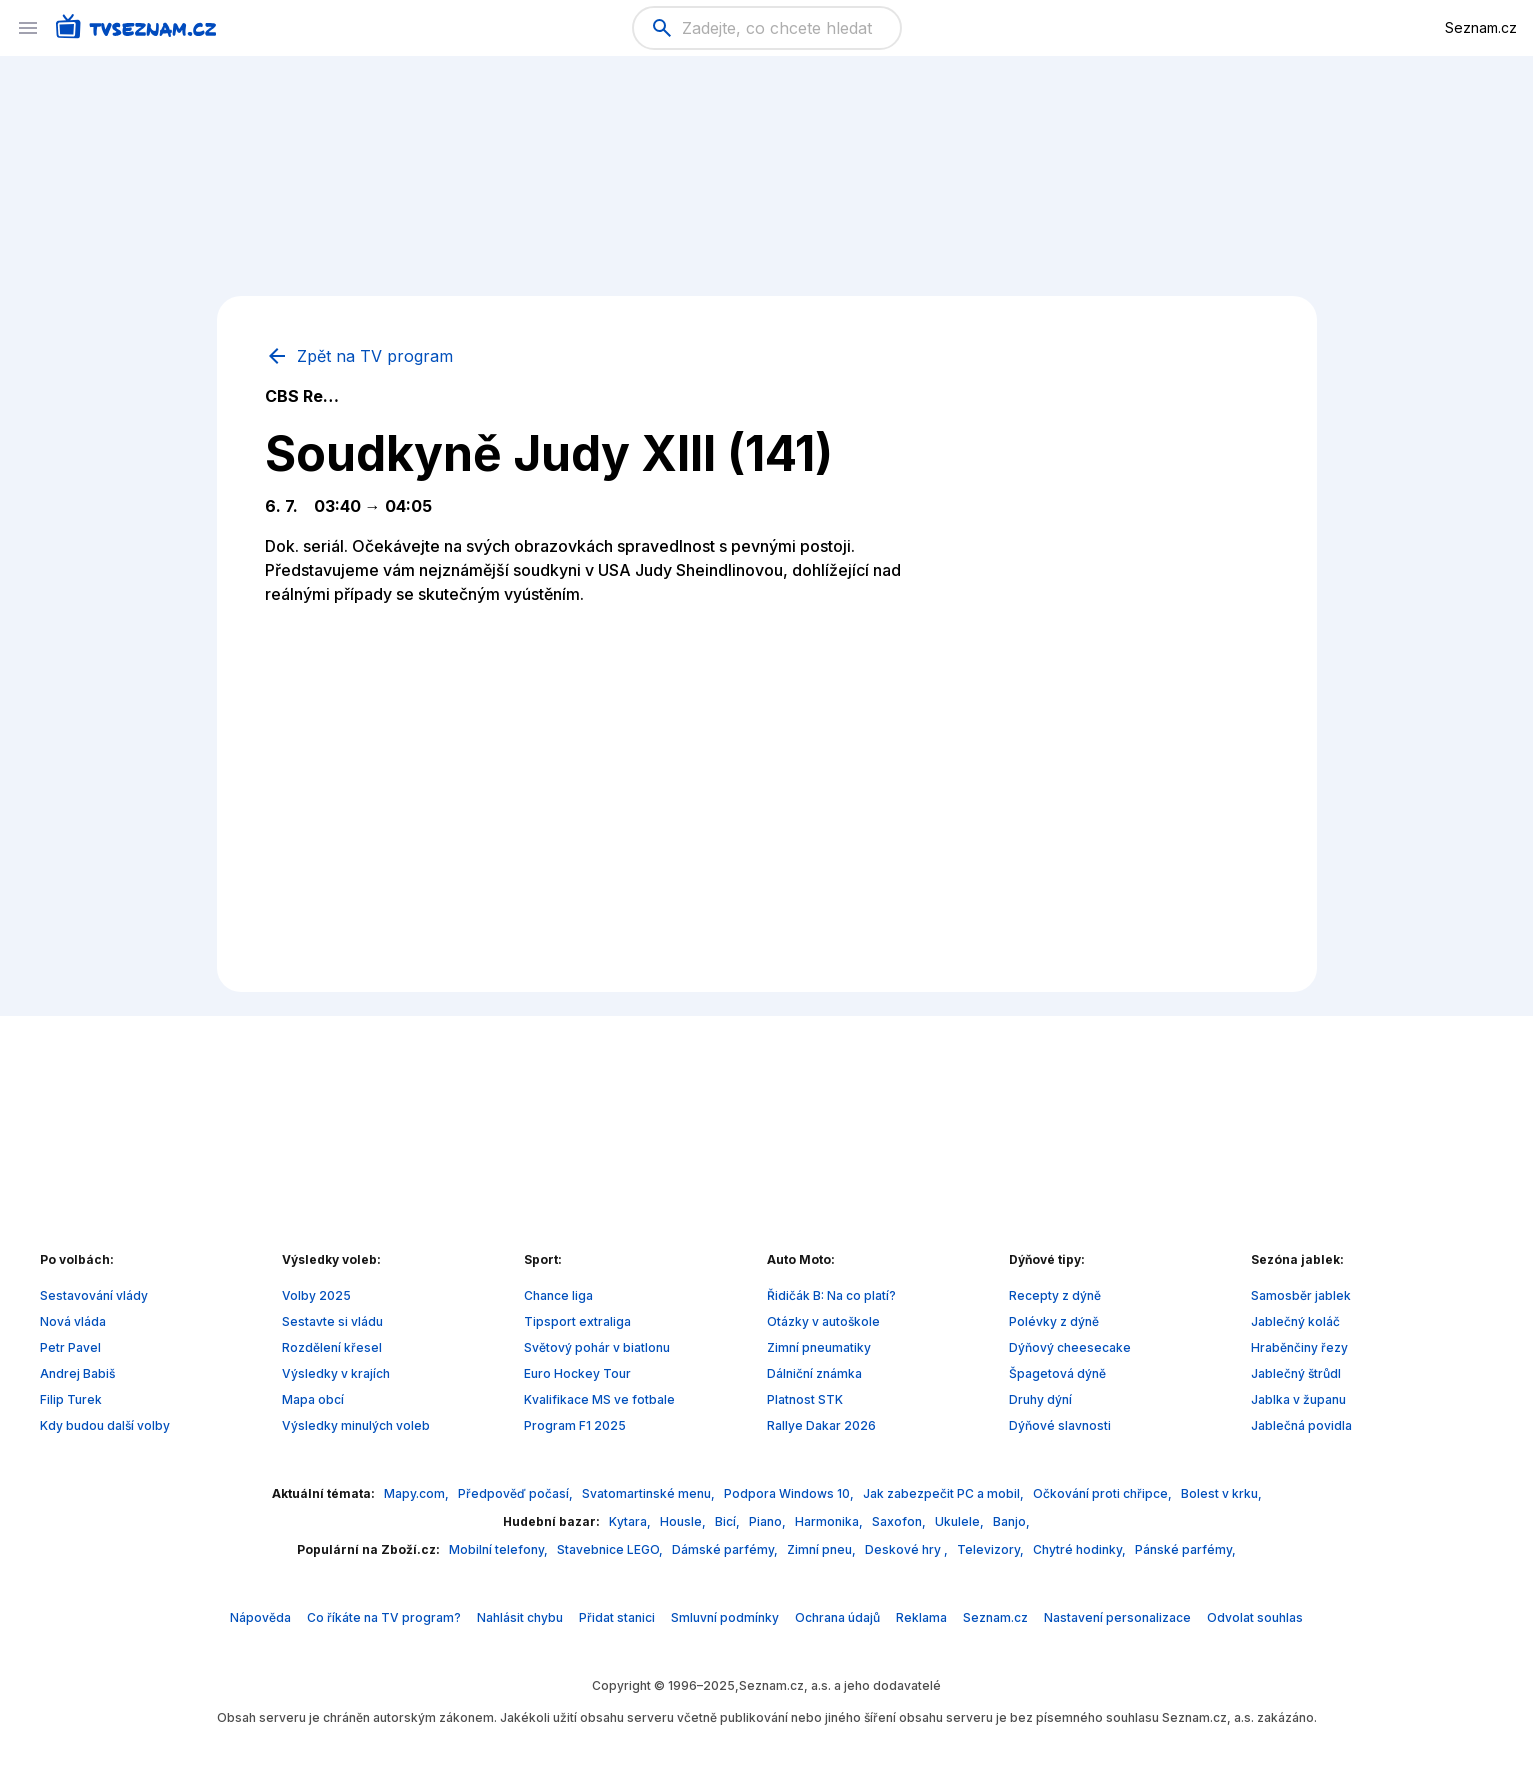 This screenshot has width=1533, height=1776. I want to click on Kytara,, so click(631, 1521).